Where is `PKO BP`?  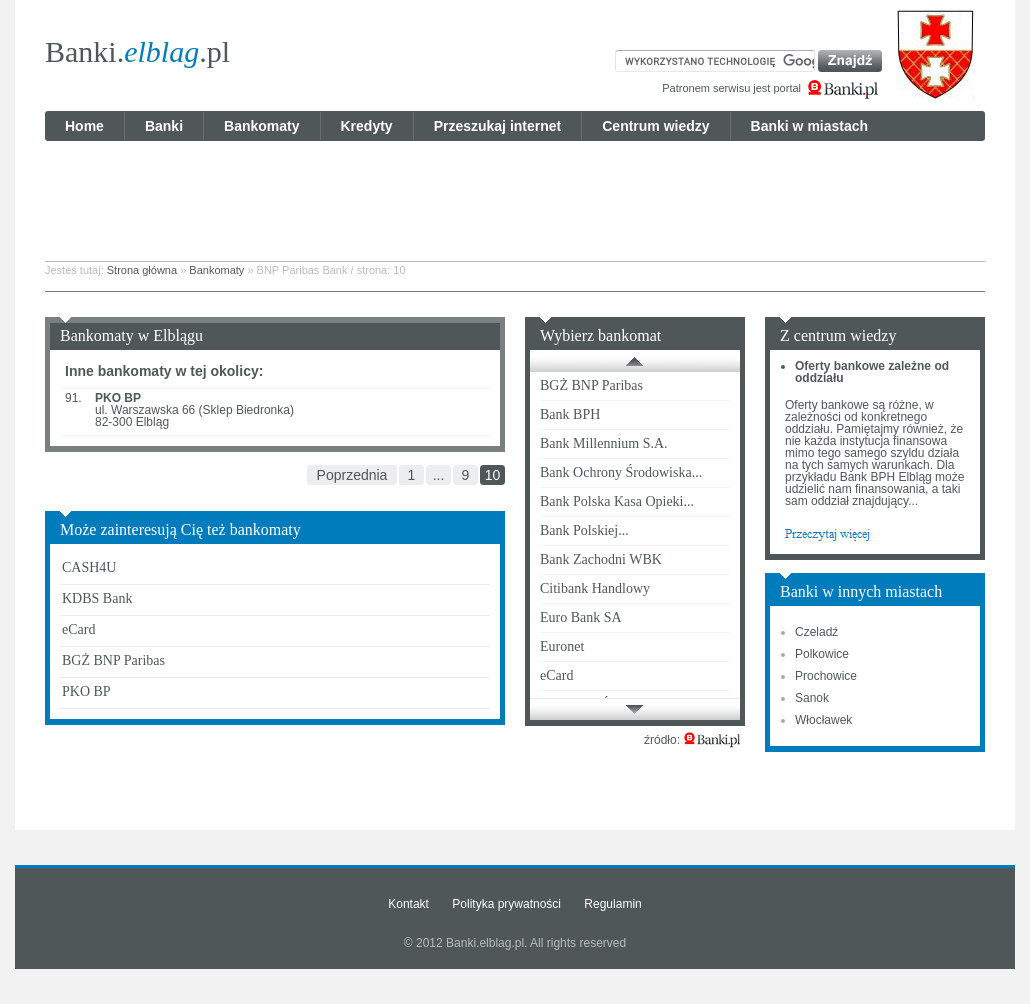 PKO BP is located at coordinates (86, 691).